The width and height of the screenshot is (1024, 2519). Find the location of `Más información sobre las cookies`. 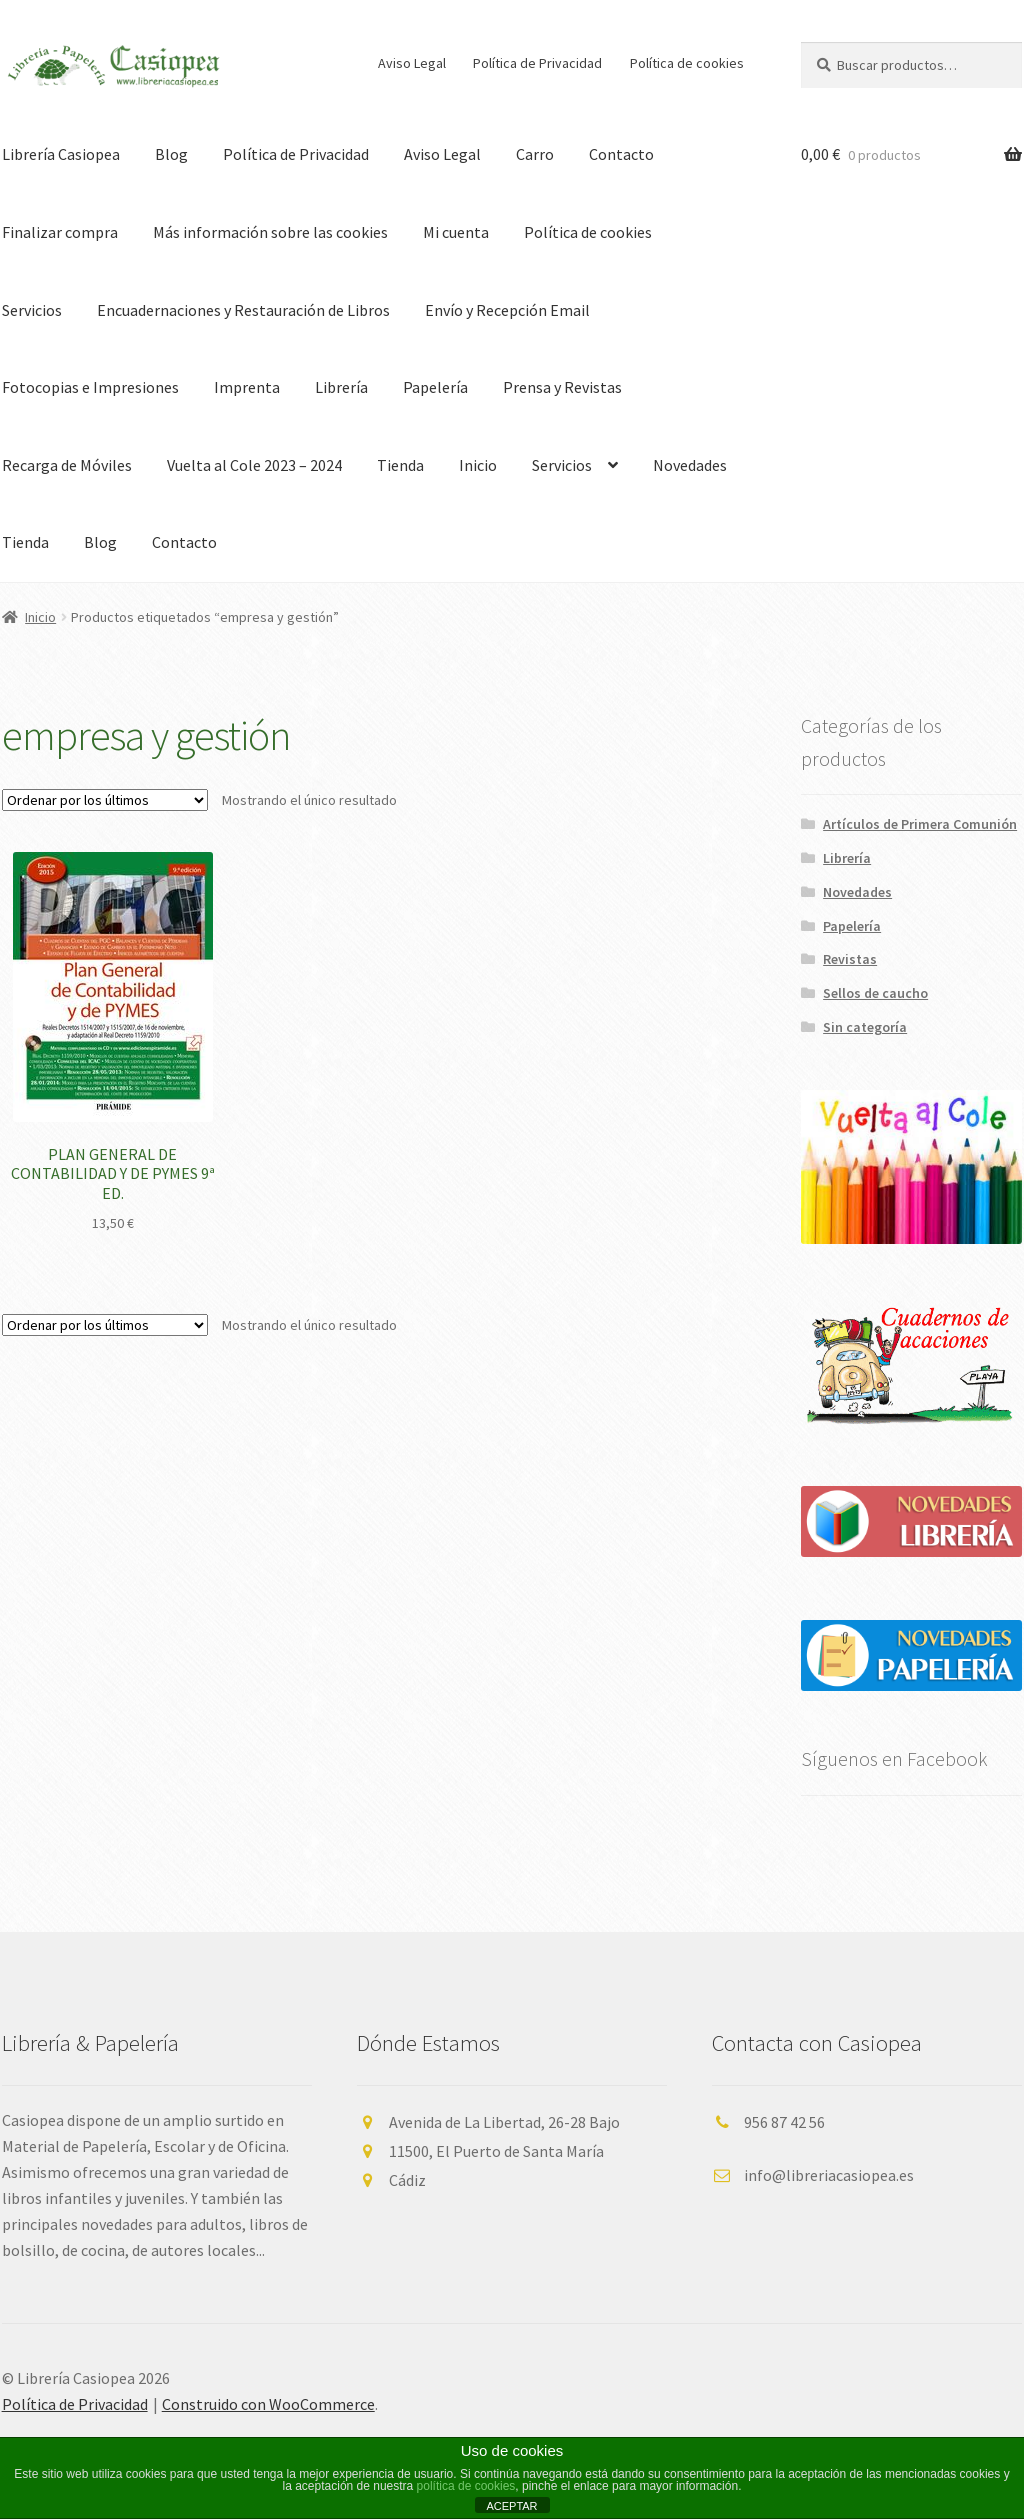

Más información sobre las cookies is located at coordinates (270, 232).